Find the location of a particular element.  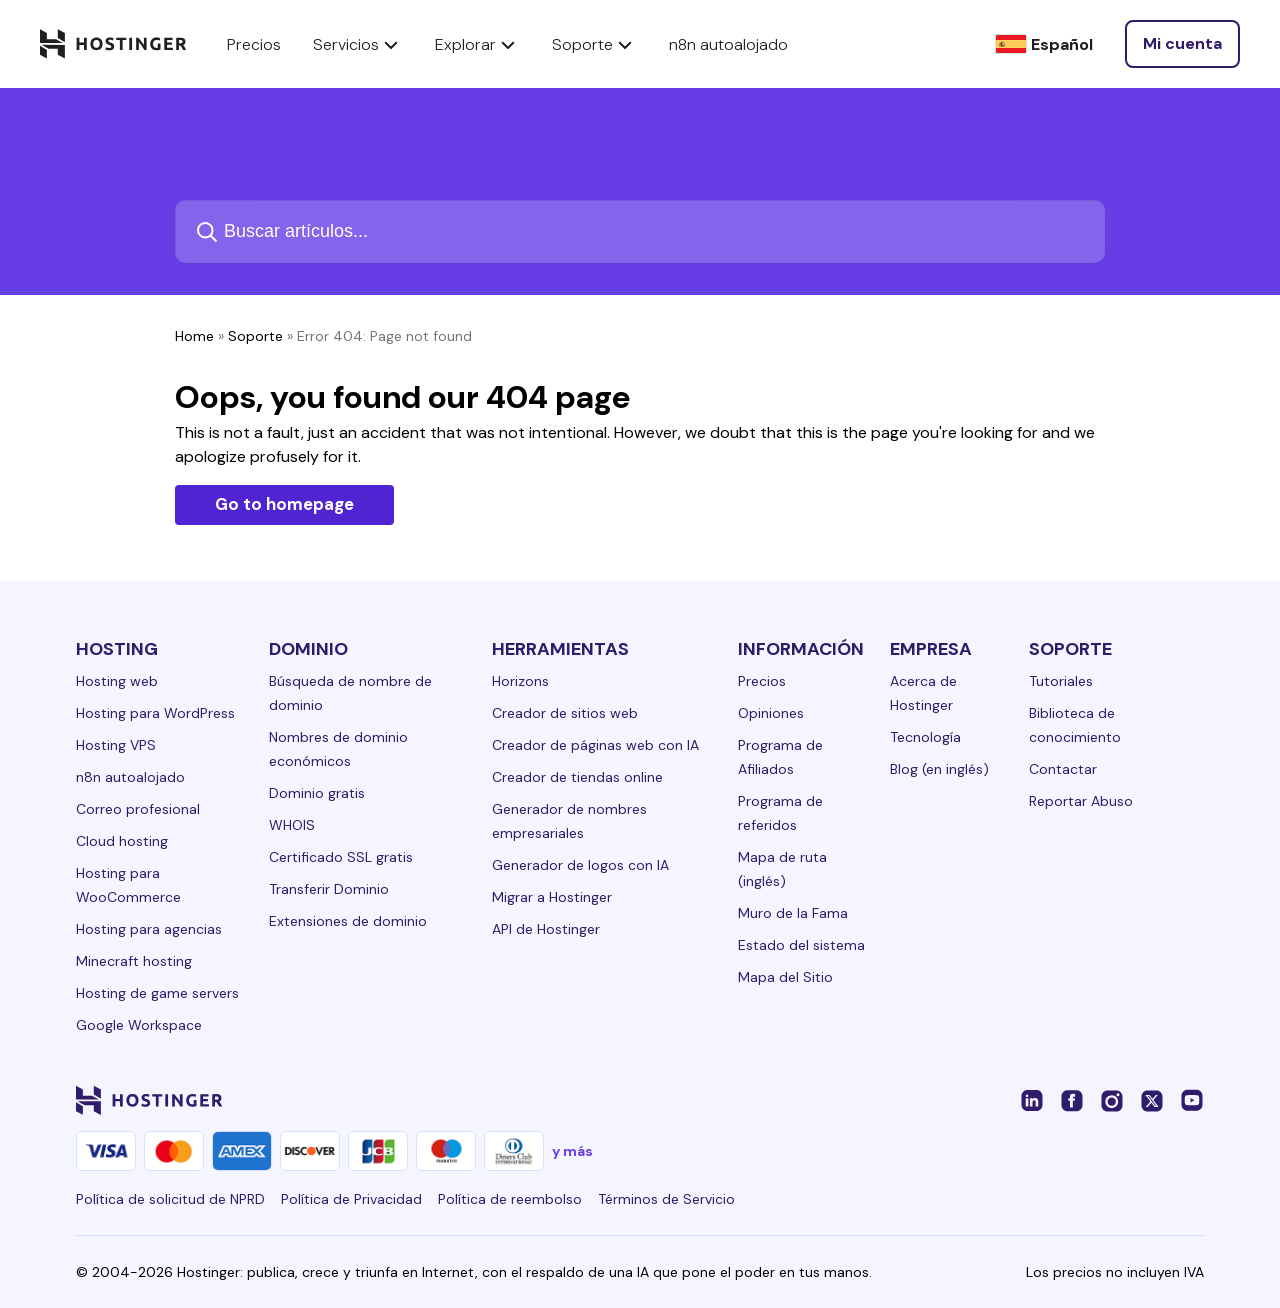

Biblioteca de conocimiento is located at coordinates (1075, 725).